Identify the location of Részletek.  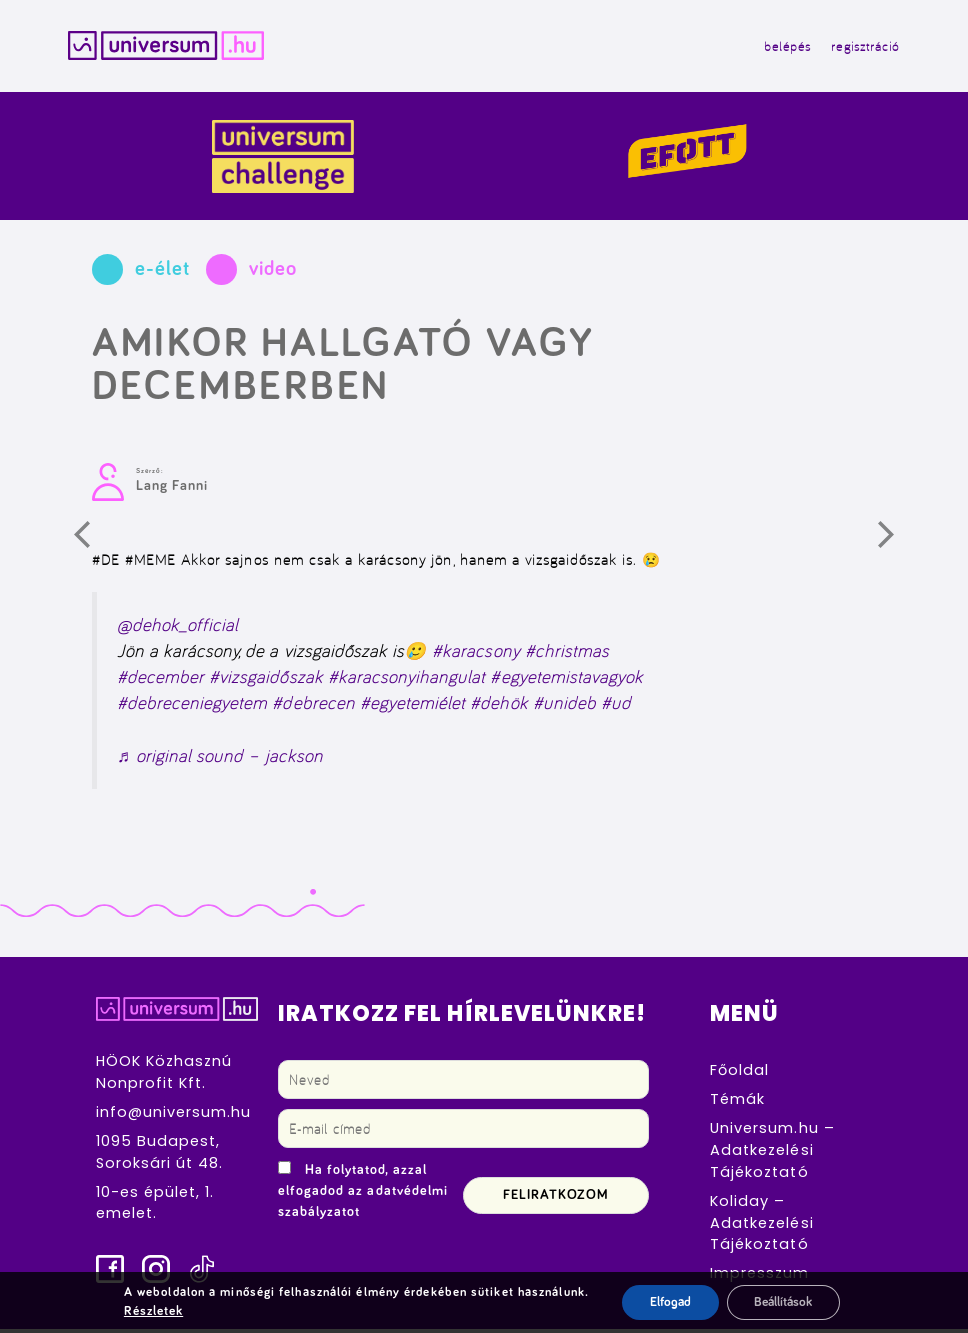
(148, 1310).